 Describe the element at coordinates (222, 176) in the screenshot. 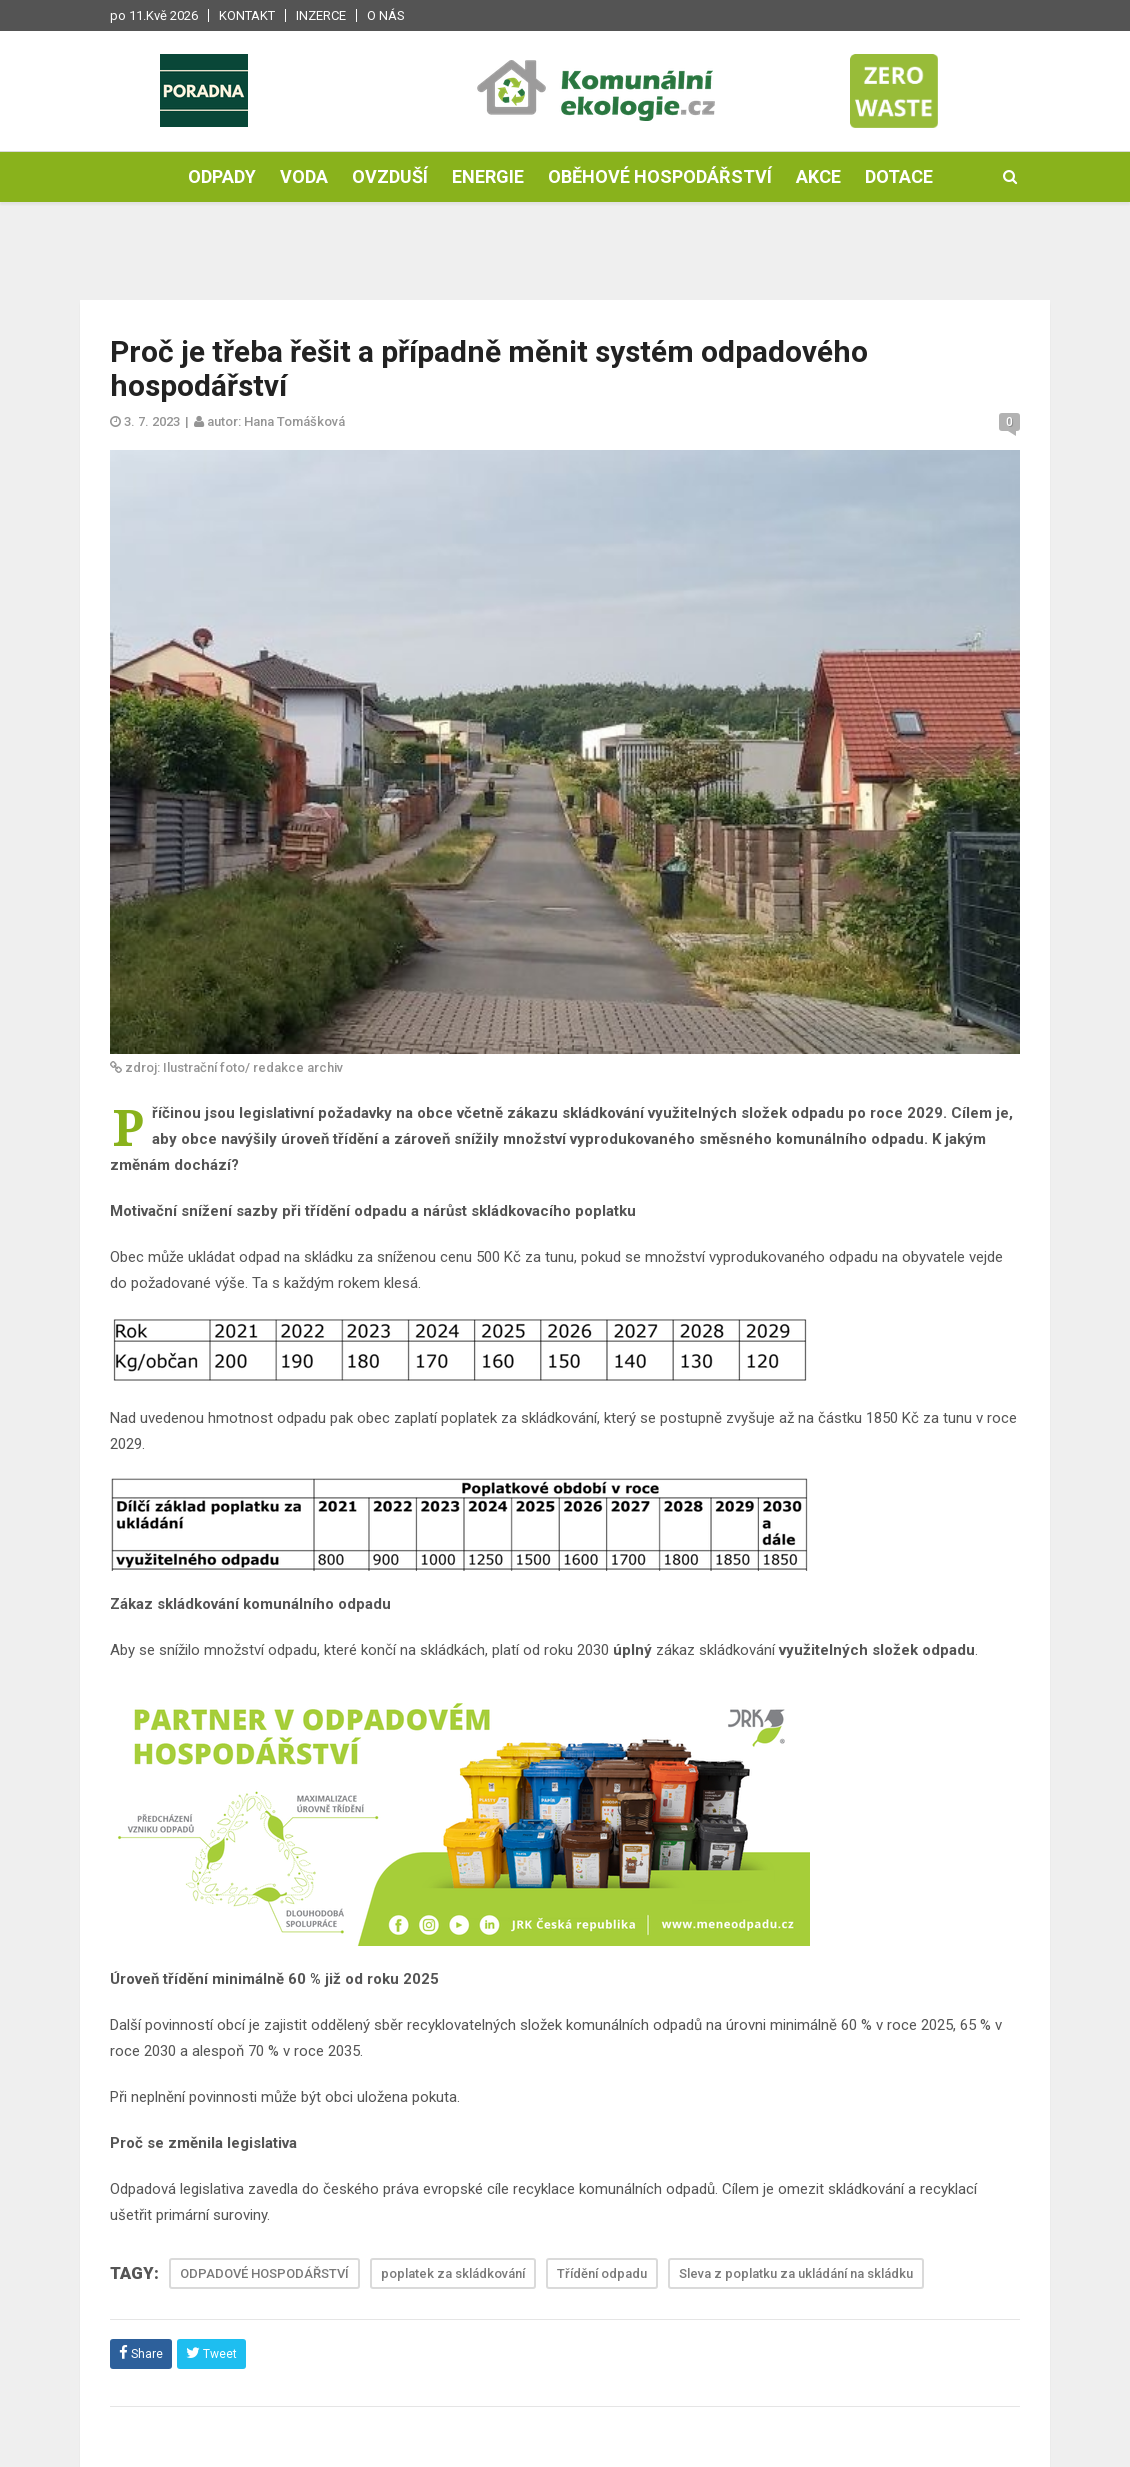

I see `Odpady [button]` at that location.